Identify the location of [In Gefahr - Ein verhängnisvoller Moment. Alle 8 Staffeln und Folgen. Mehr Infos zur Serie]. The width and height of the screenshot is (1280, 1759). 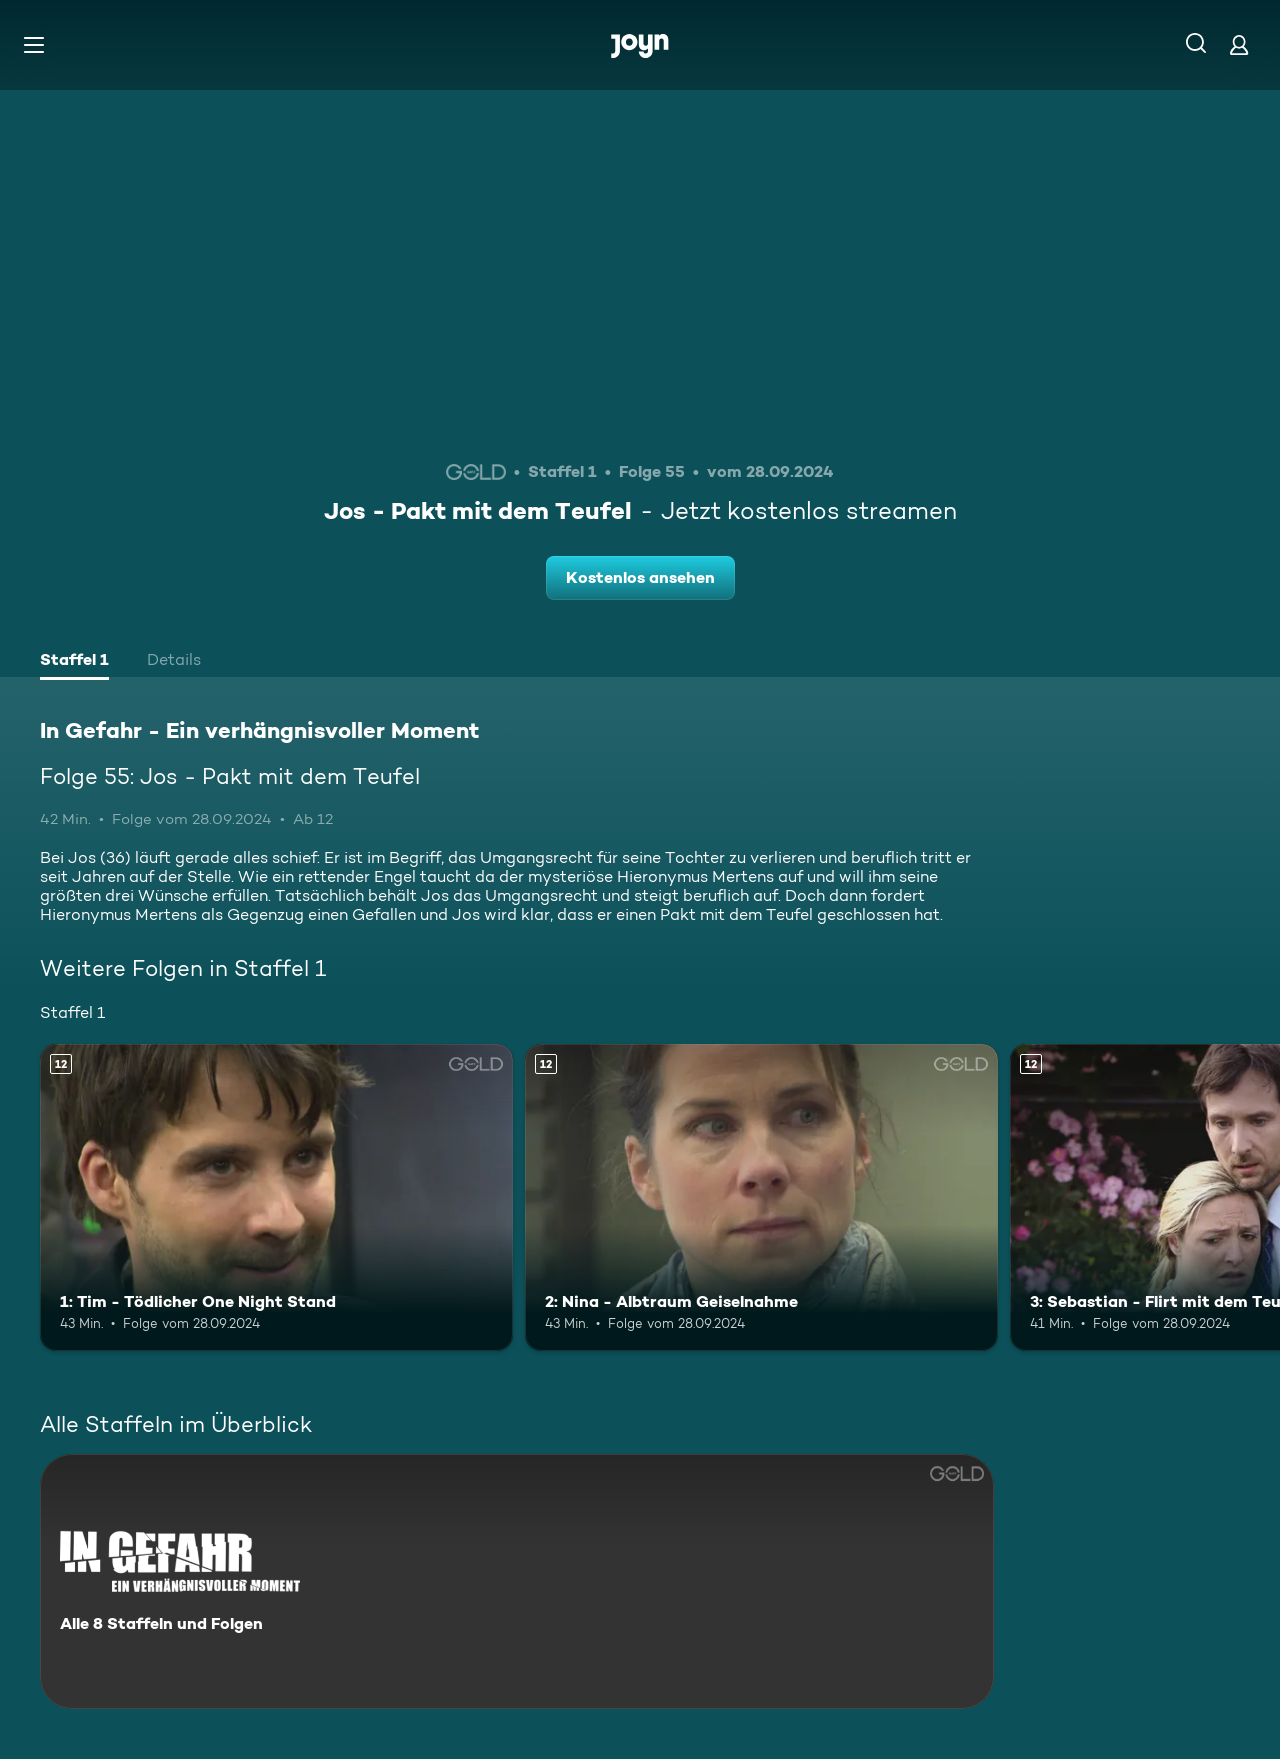
(517, 1581).